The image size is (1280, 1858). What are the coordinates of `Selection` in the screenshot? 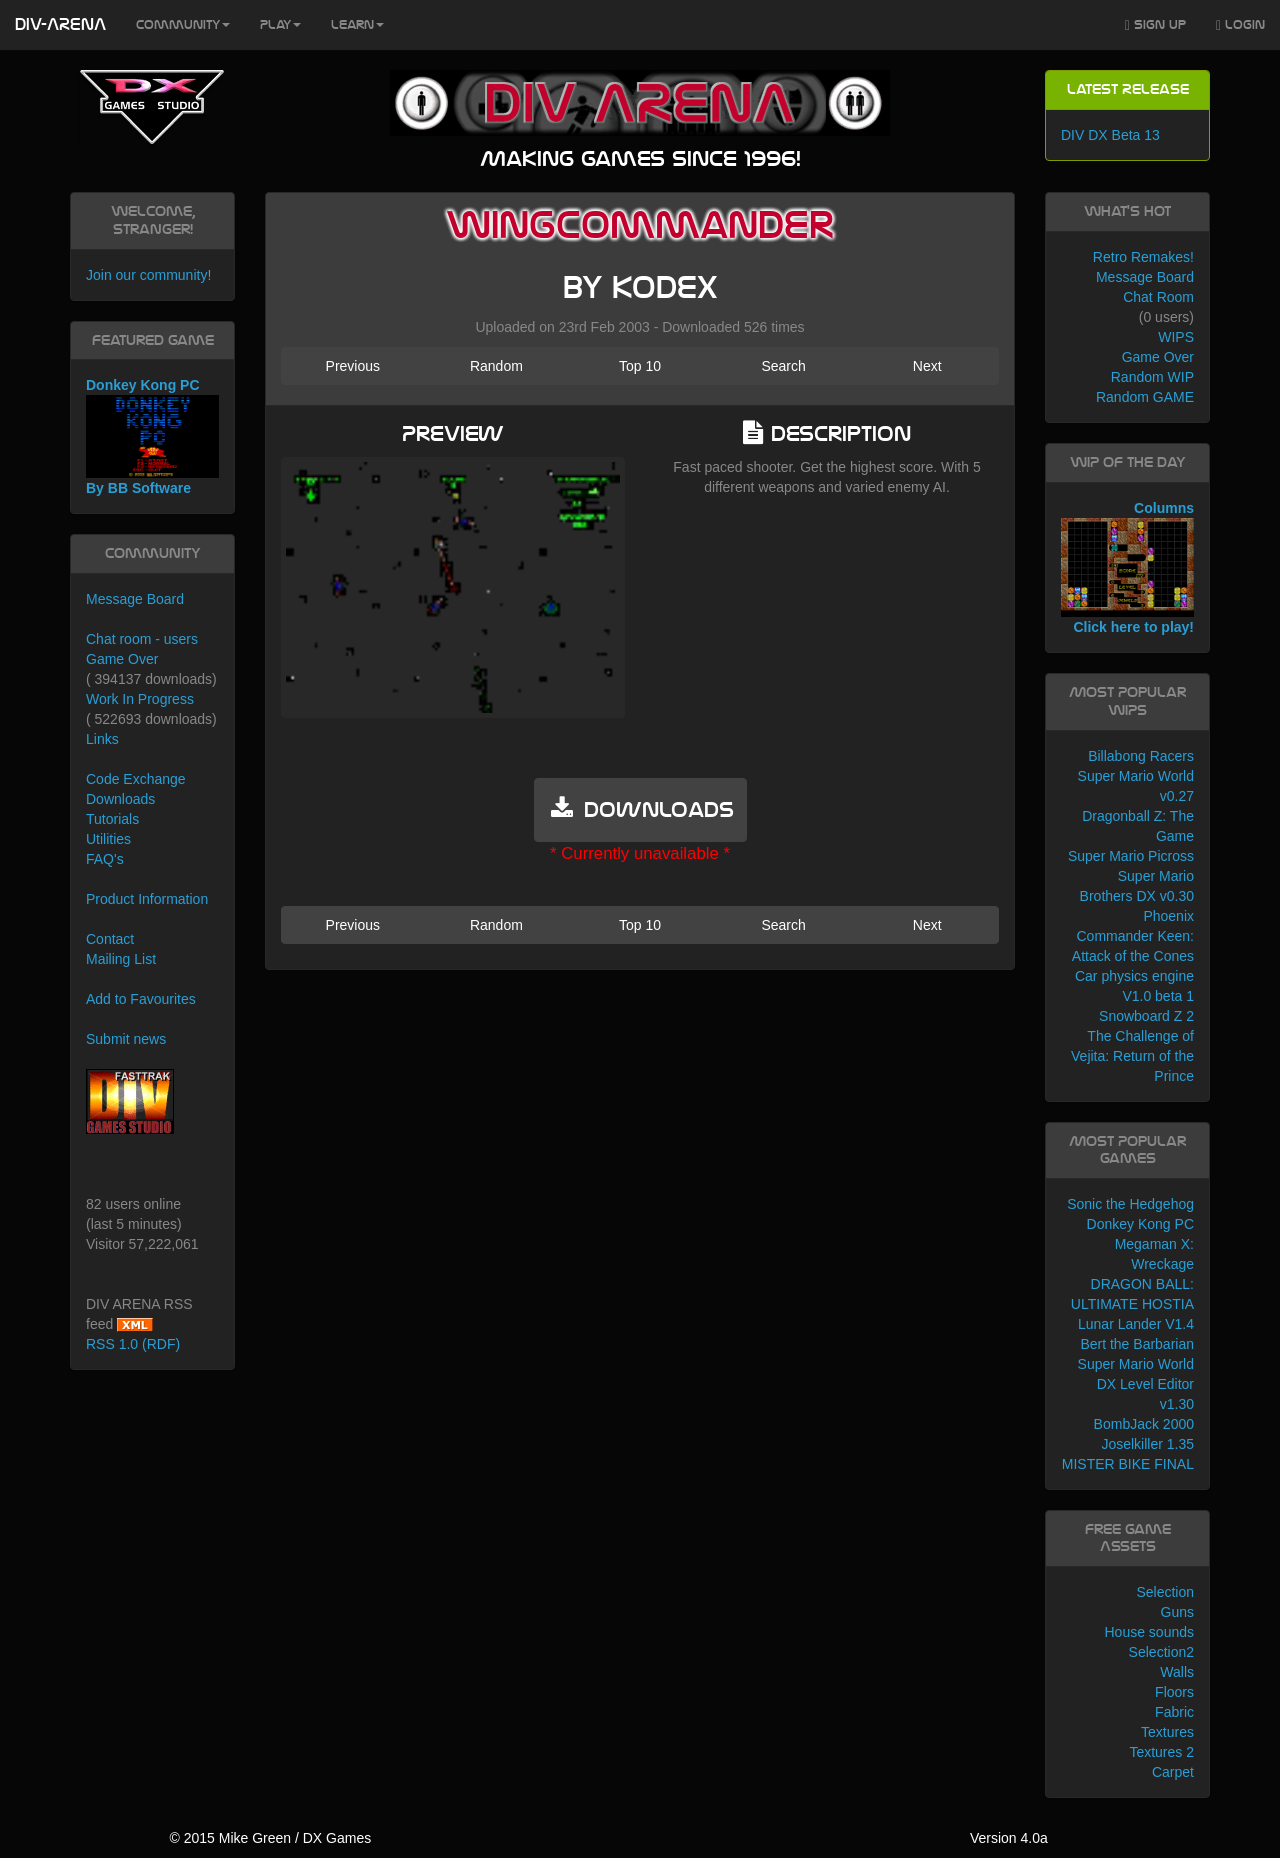 It's located at (1165, 1592).